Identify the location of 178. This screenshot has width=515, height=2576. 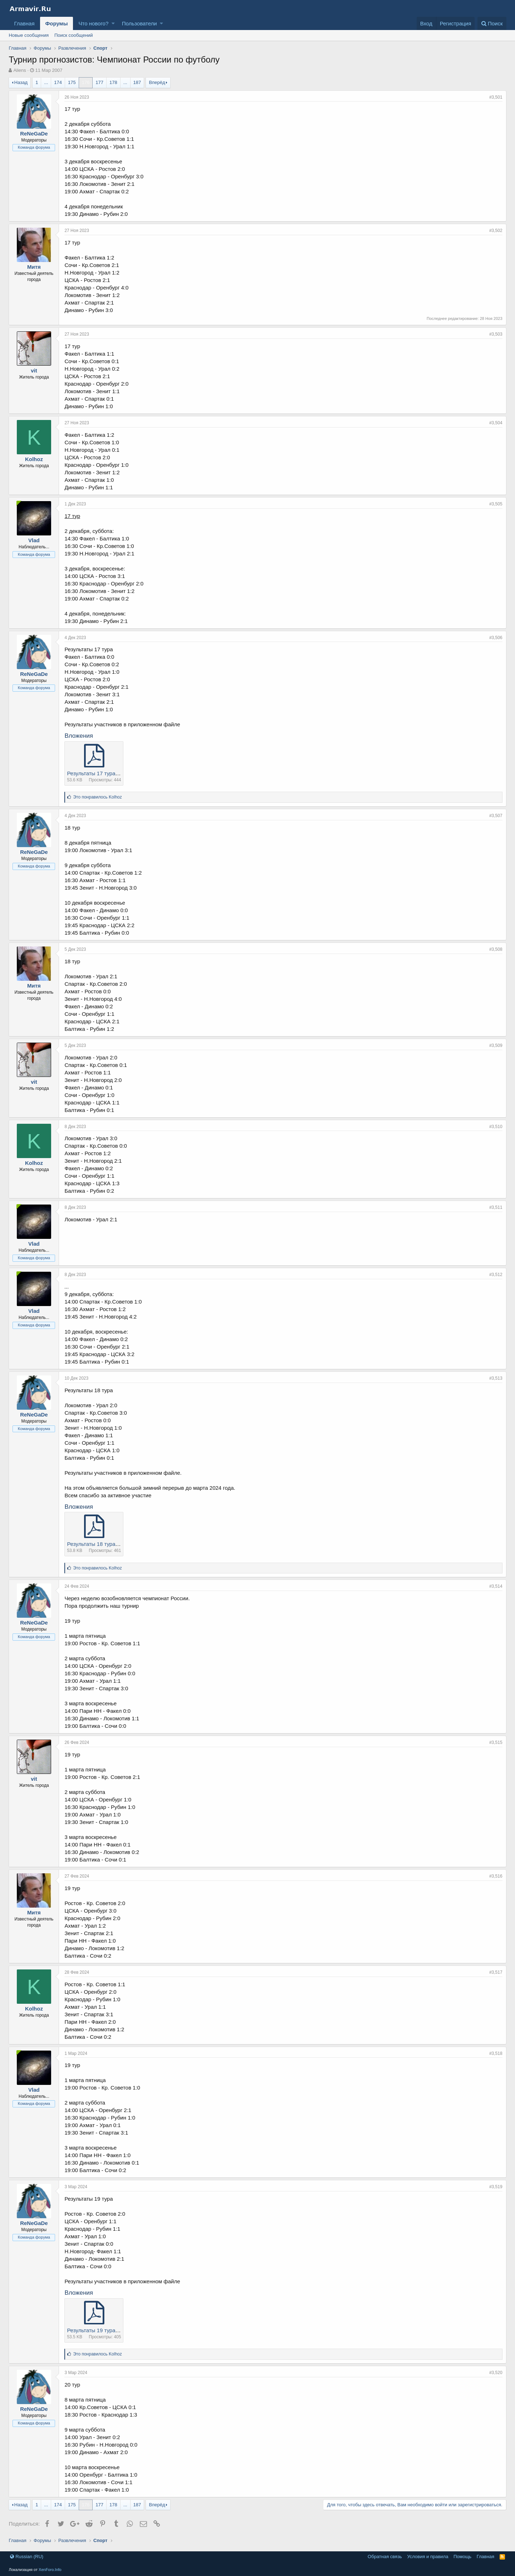
(113, 82).